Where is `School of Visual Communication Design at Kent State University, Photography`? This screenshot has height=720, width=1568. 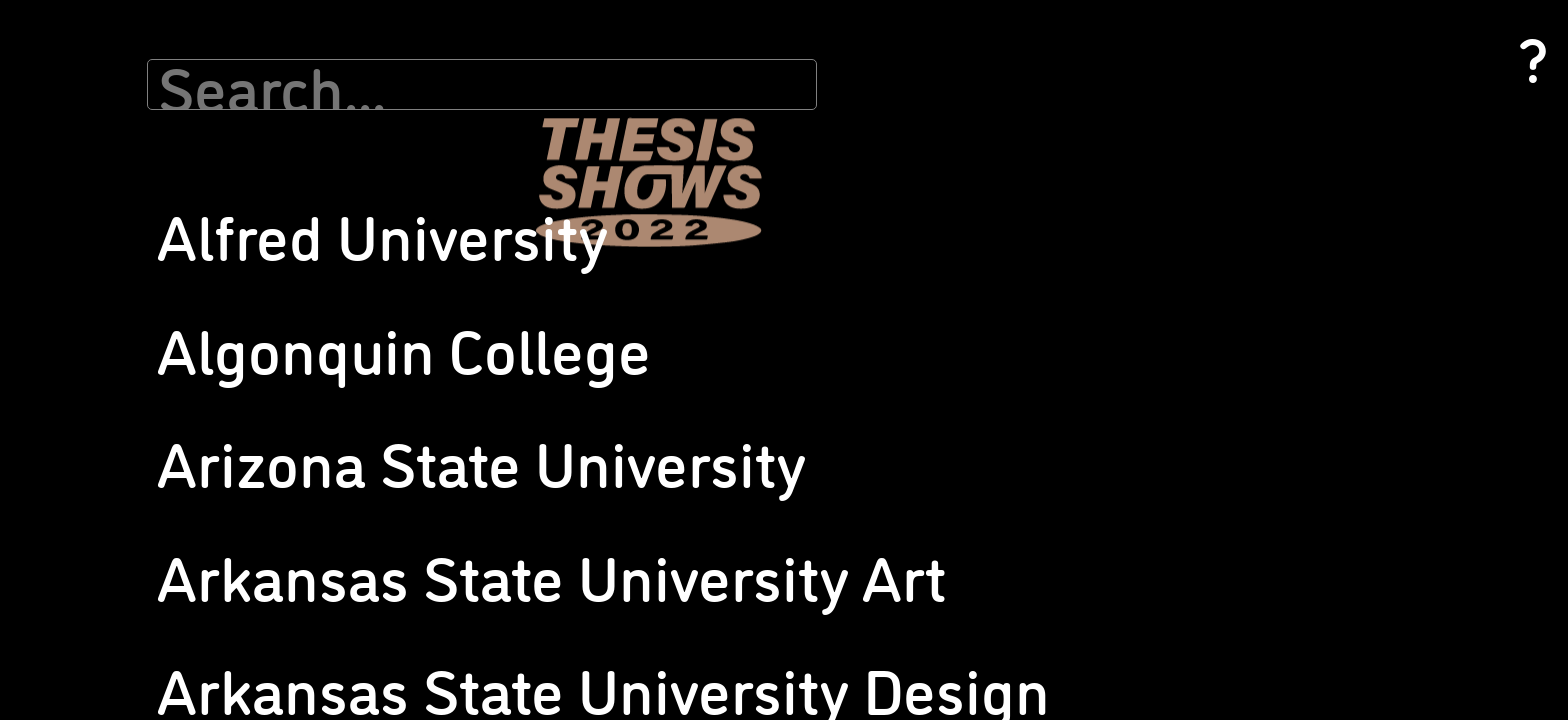 School of Visual Communication Design at Kent State University, Photography is located at coordinates (767, 611).